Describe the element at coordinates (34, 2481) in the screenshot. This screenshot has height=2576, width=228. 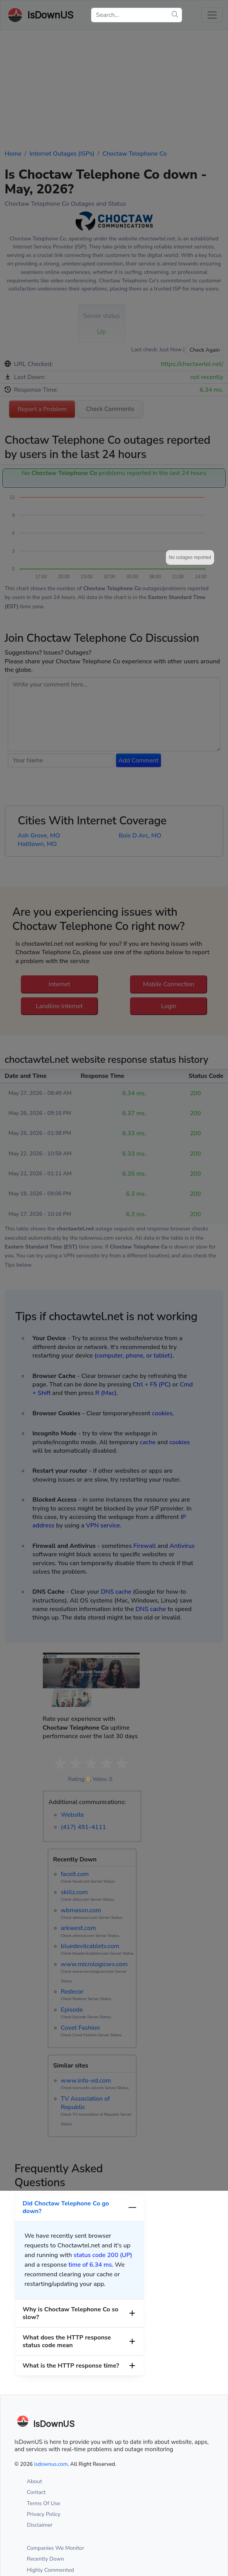
I see `About` at that location.